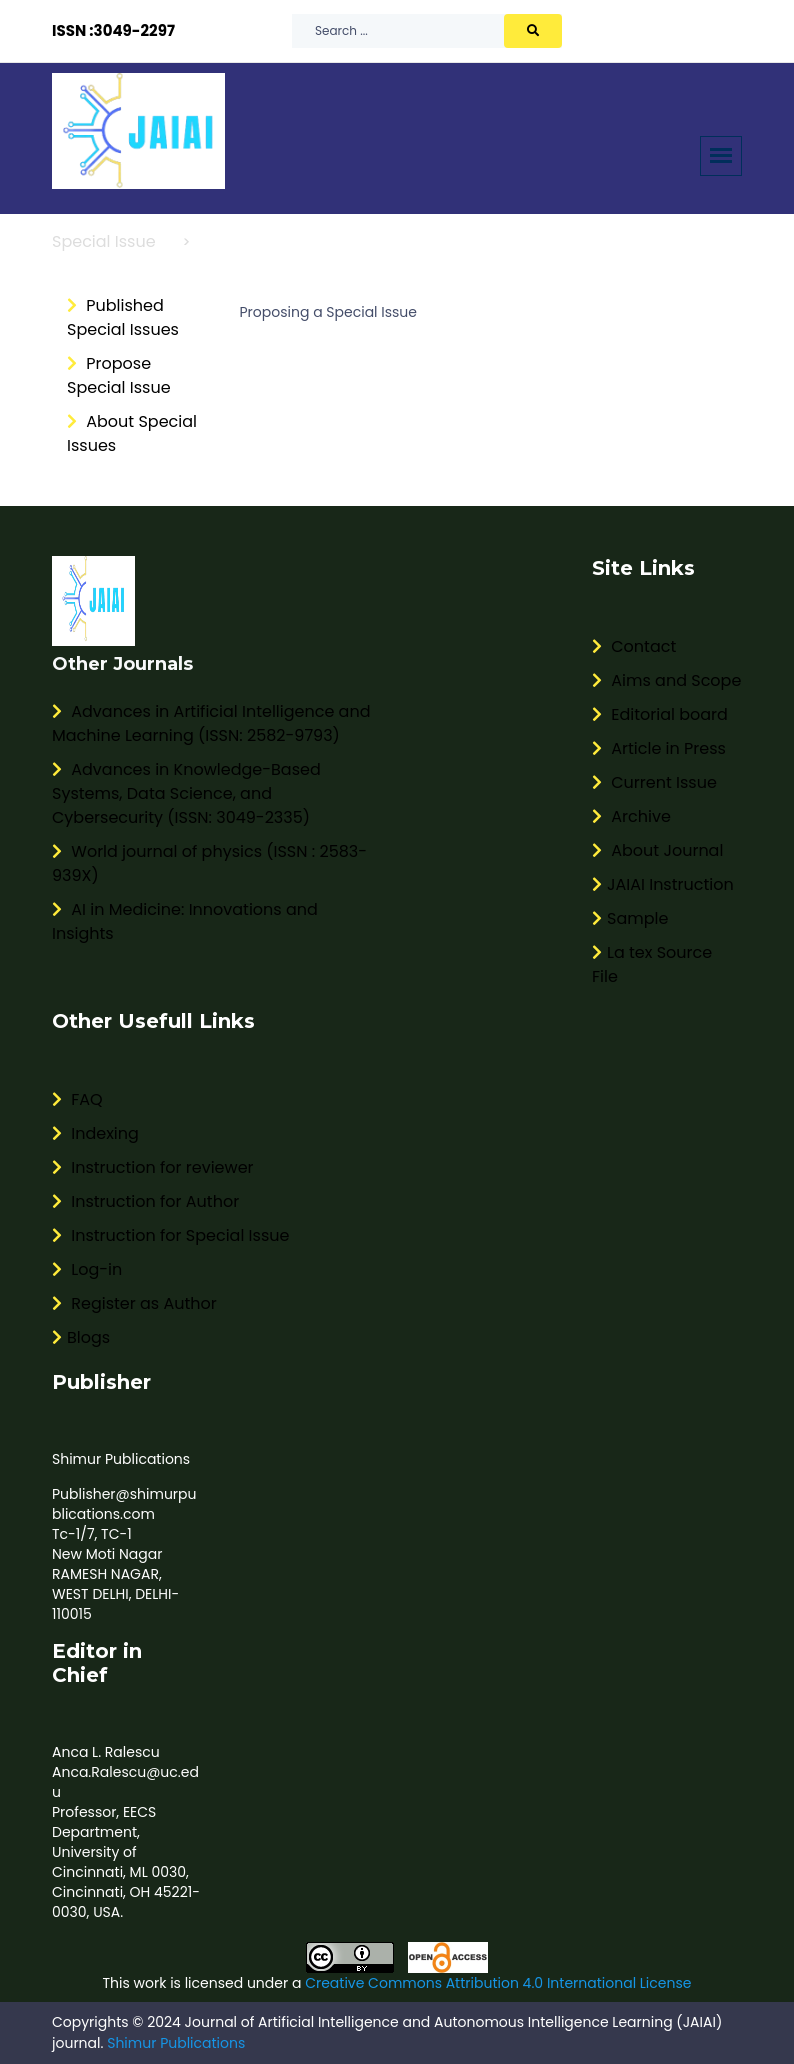  What do you see at coordinates (134, 1303) in the screenshot?
I see `Register as Author` at bounding box center [134, 1303].